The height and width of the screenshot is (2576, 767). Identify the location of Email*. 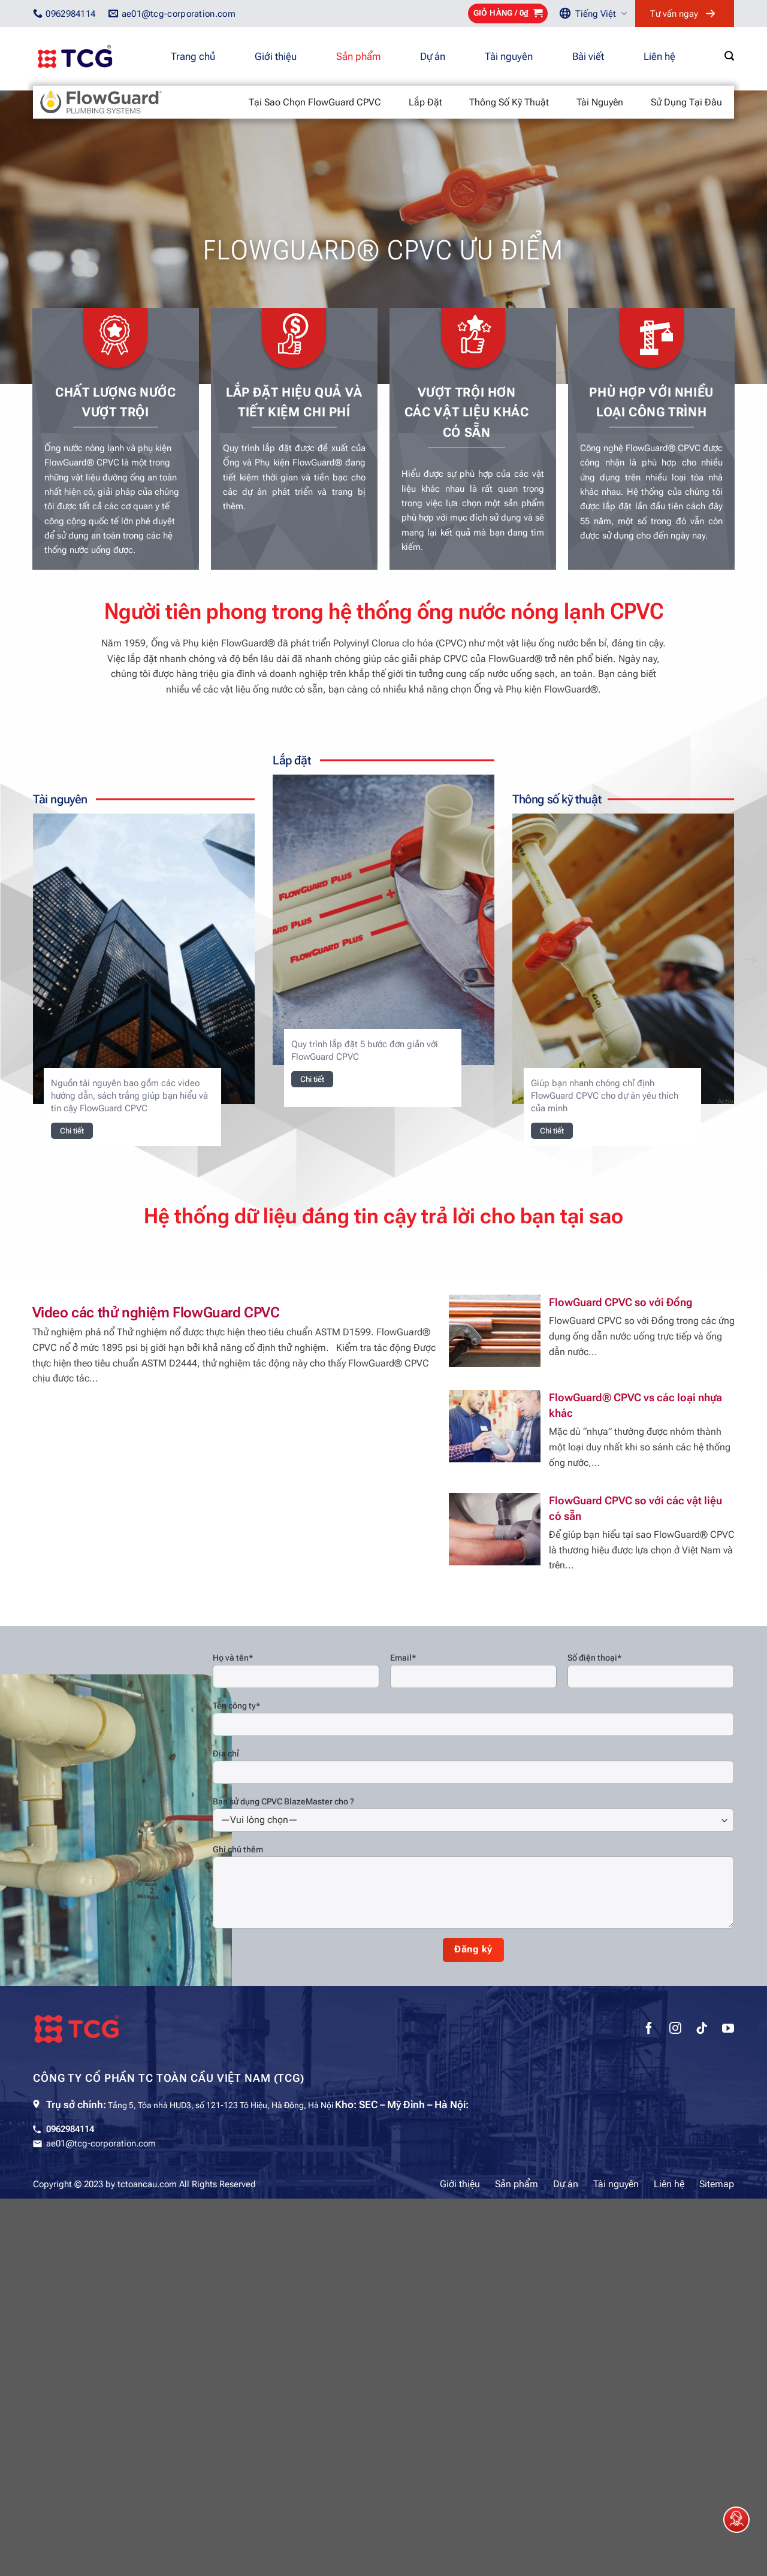
(403, 1657).